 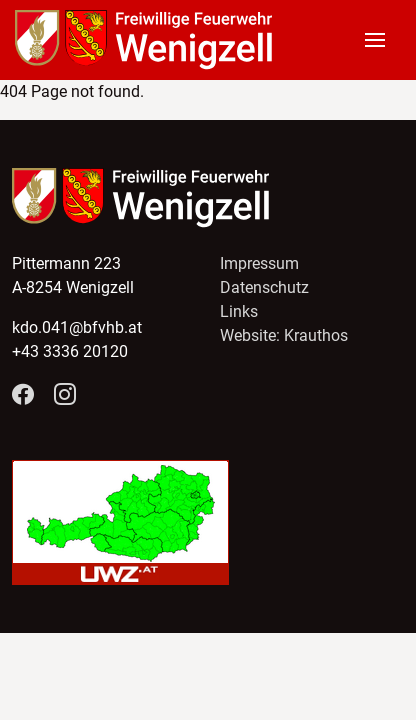 What do you see at coordinates (65, 395) in the screenshot?
I see `[Folge Feuerwehr Wenigzell auf Instagram]` at bounding box center [65, 395].